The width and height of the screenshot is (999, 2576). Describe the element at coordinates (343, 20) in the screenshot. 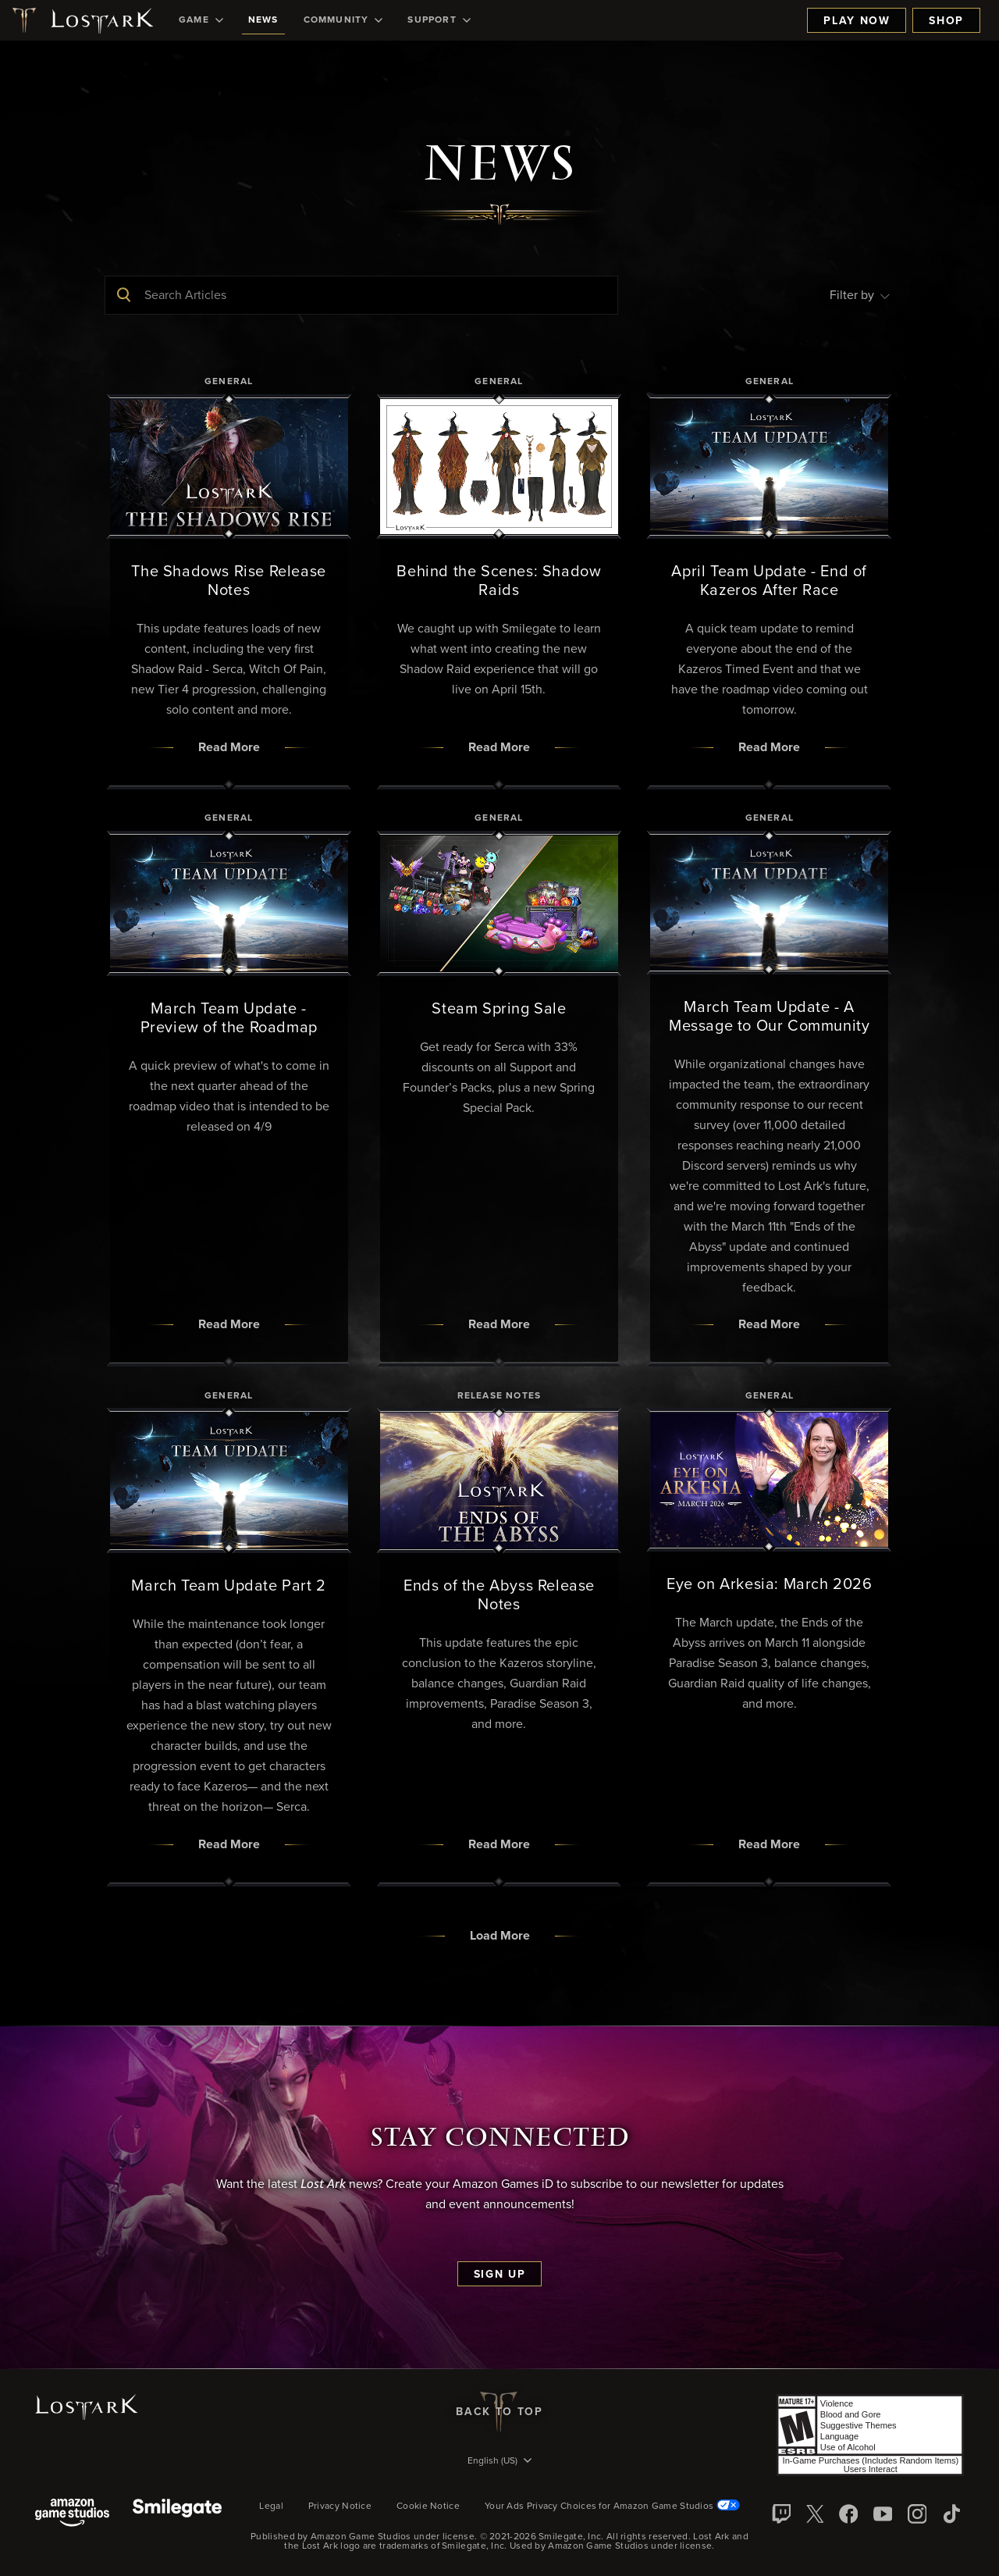

I see `Community ["menubutton"]` at that location.